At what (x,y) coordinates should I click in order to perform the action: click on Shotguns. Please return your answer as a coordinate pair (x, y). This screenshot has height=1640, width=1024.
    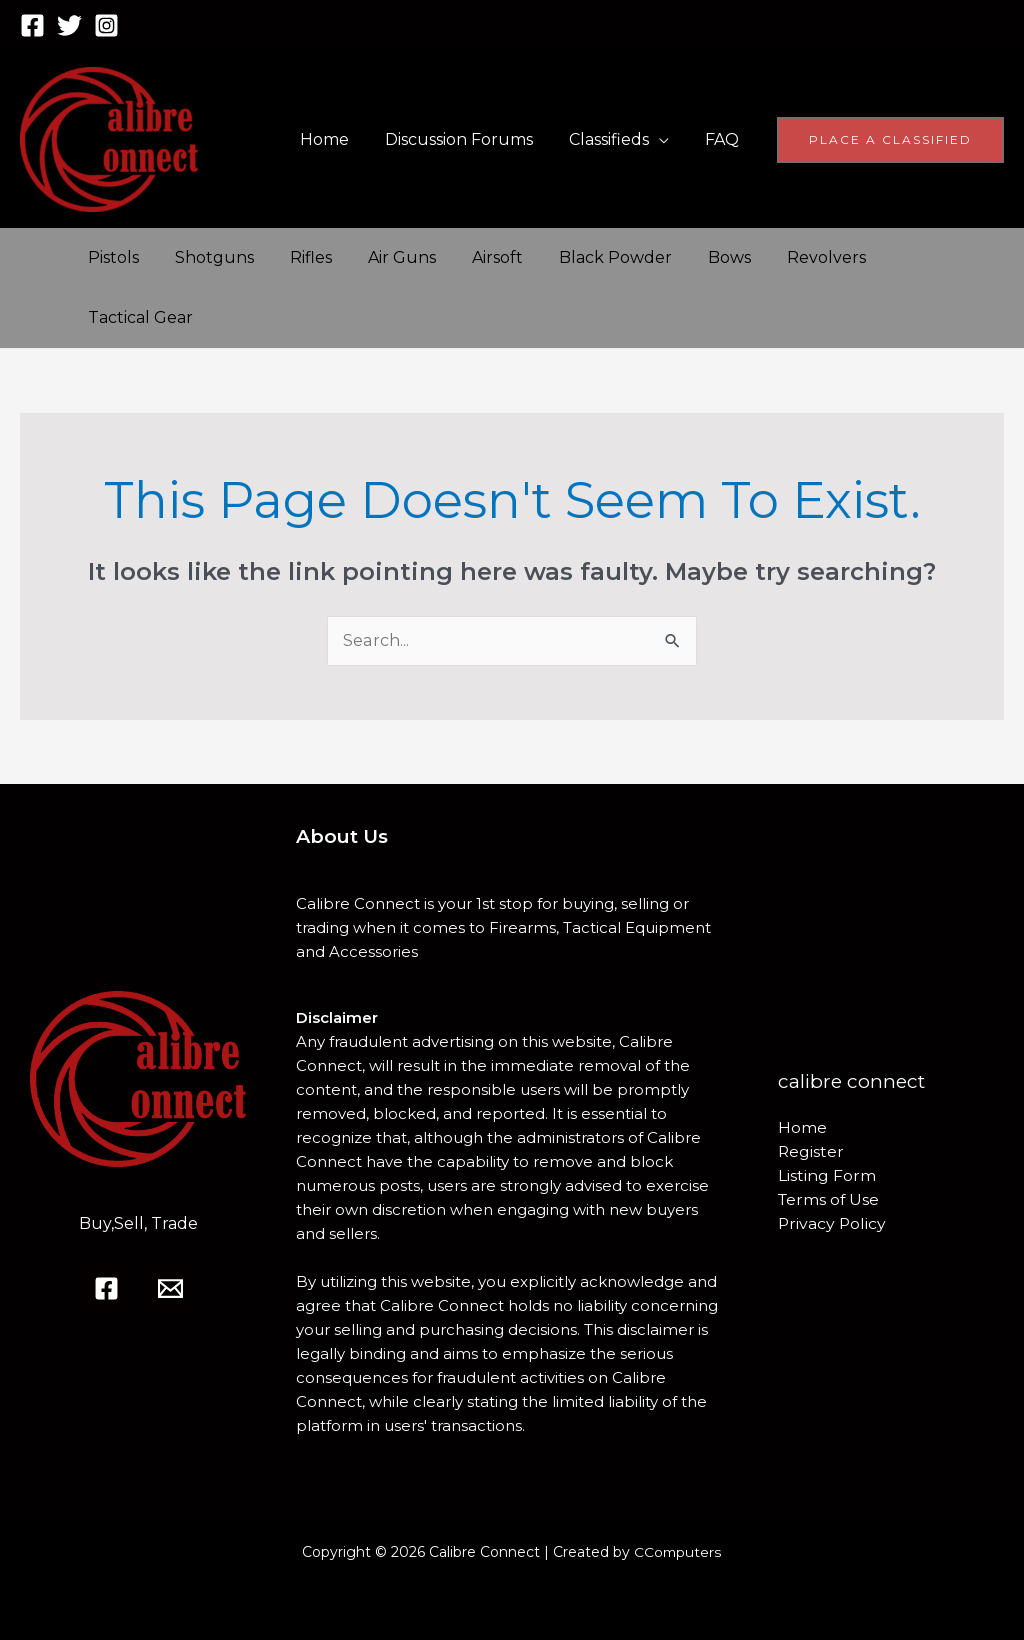
    Looking at the image, I should click on (208, 257).